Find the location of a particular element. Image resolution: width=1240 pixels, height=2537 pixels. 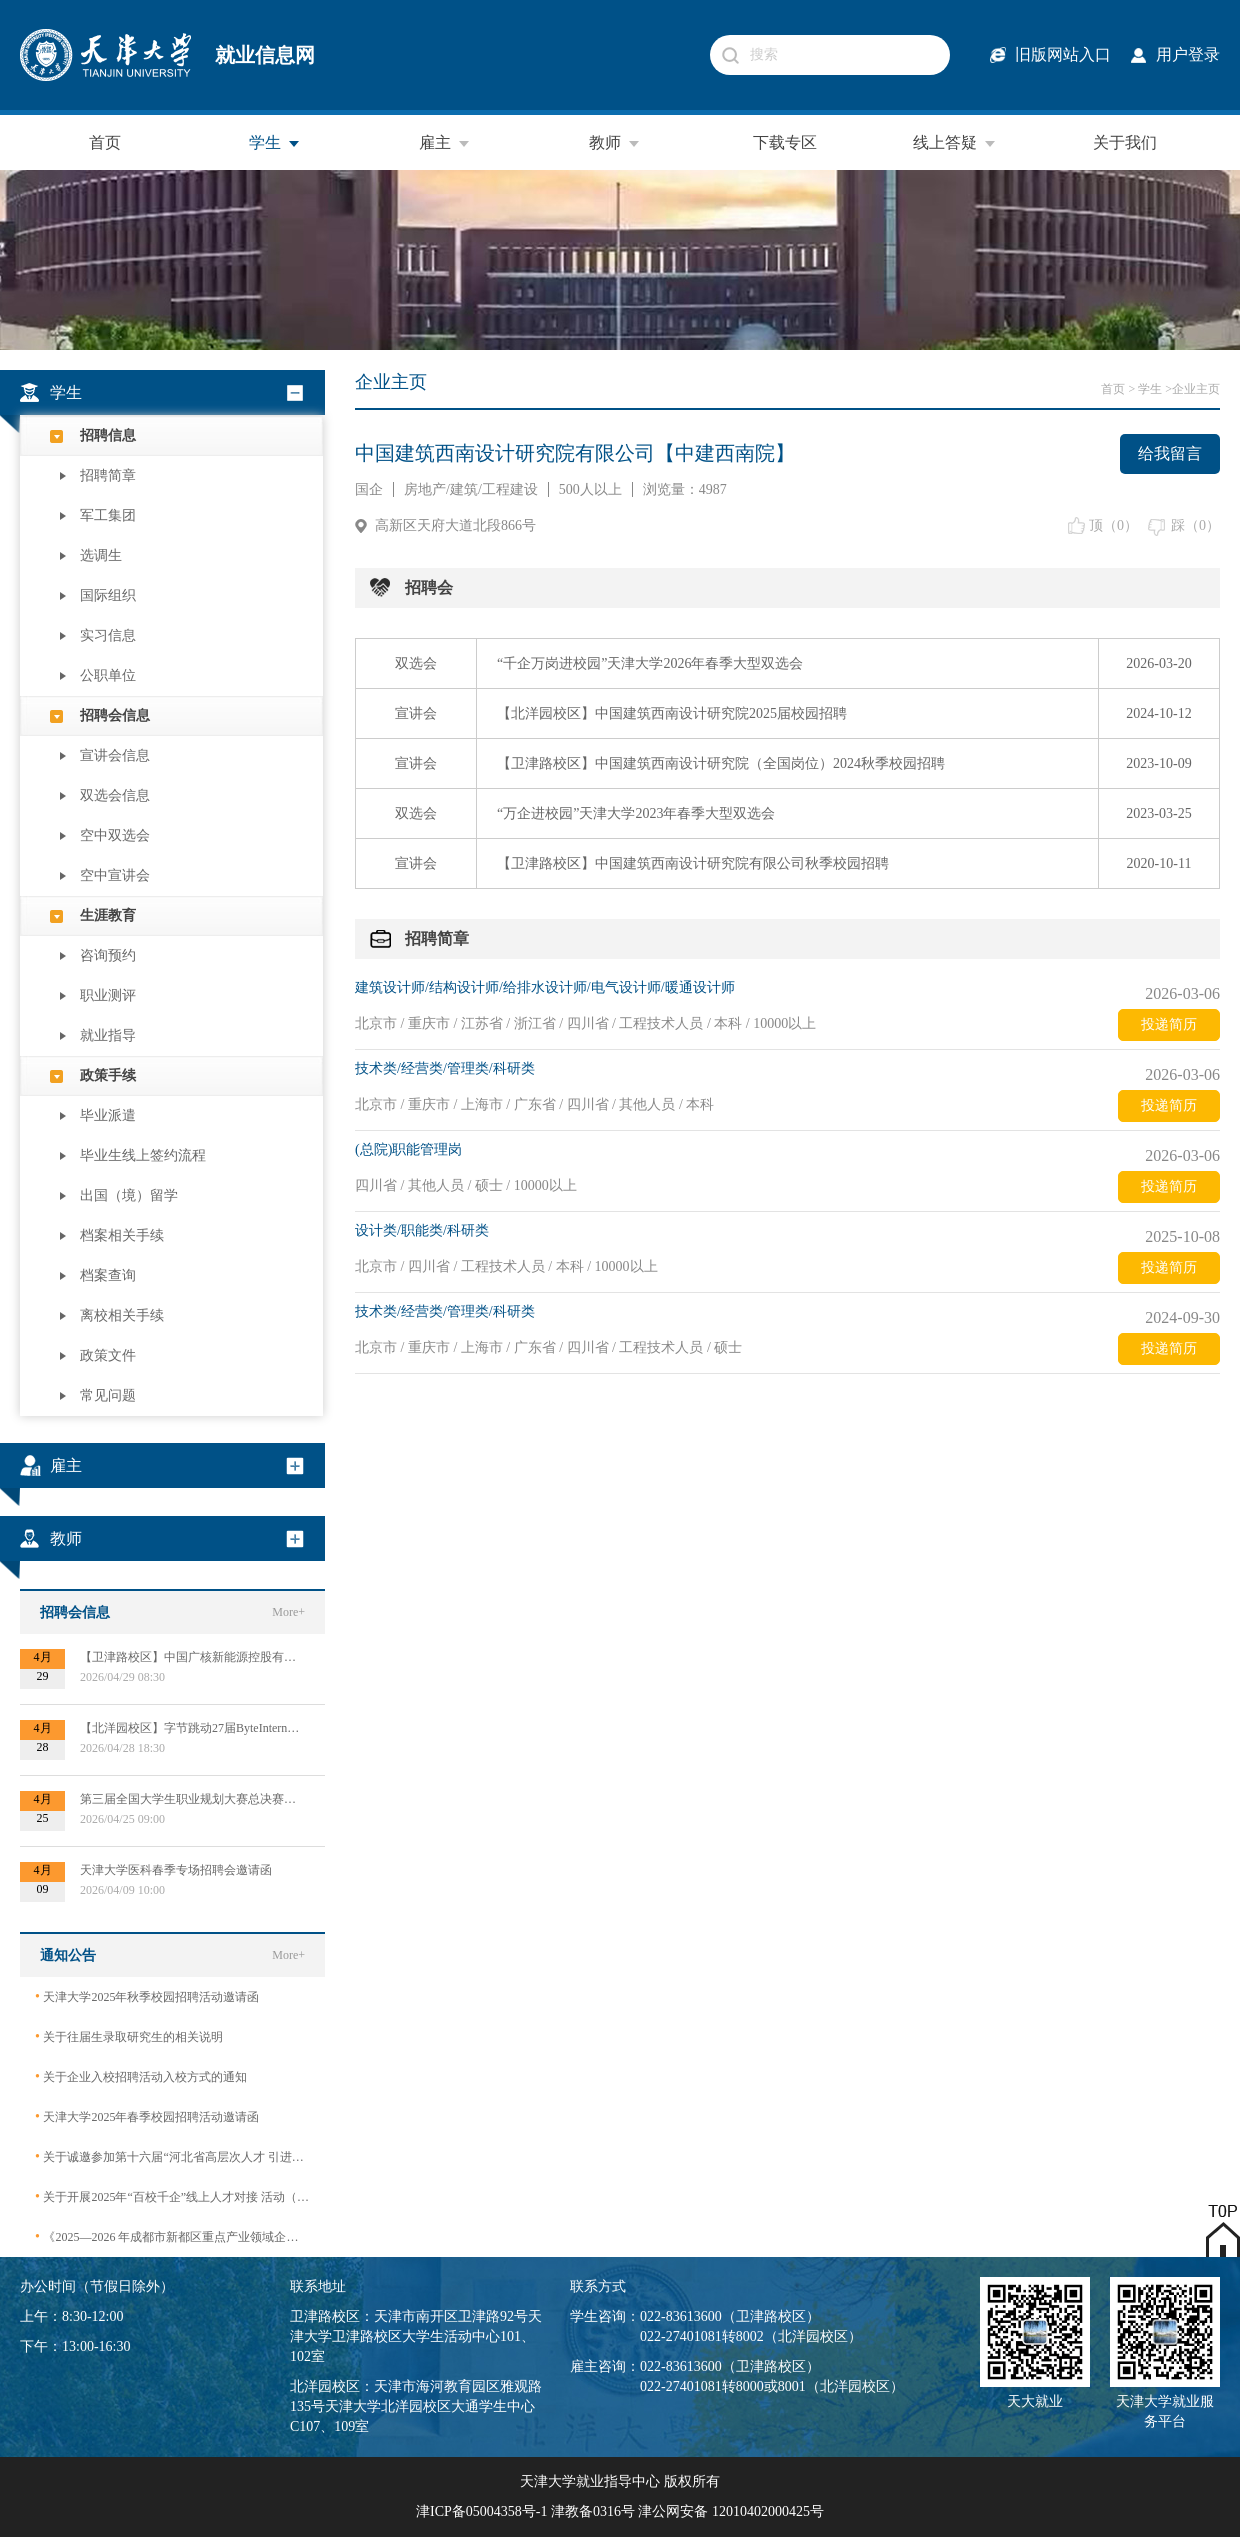

旧版网站入口 is located at coordinates (1063, 54).